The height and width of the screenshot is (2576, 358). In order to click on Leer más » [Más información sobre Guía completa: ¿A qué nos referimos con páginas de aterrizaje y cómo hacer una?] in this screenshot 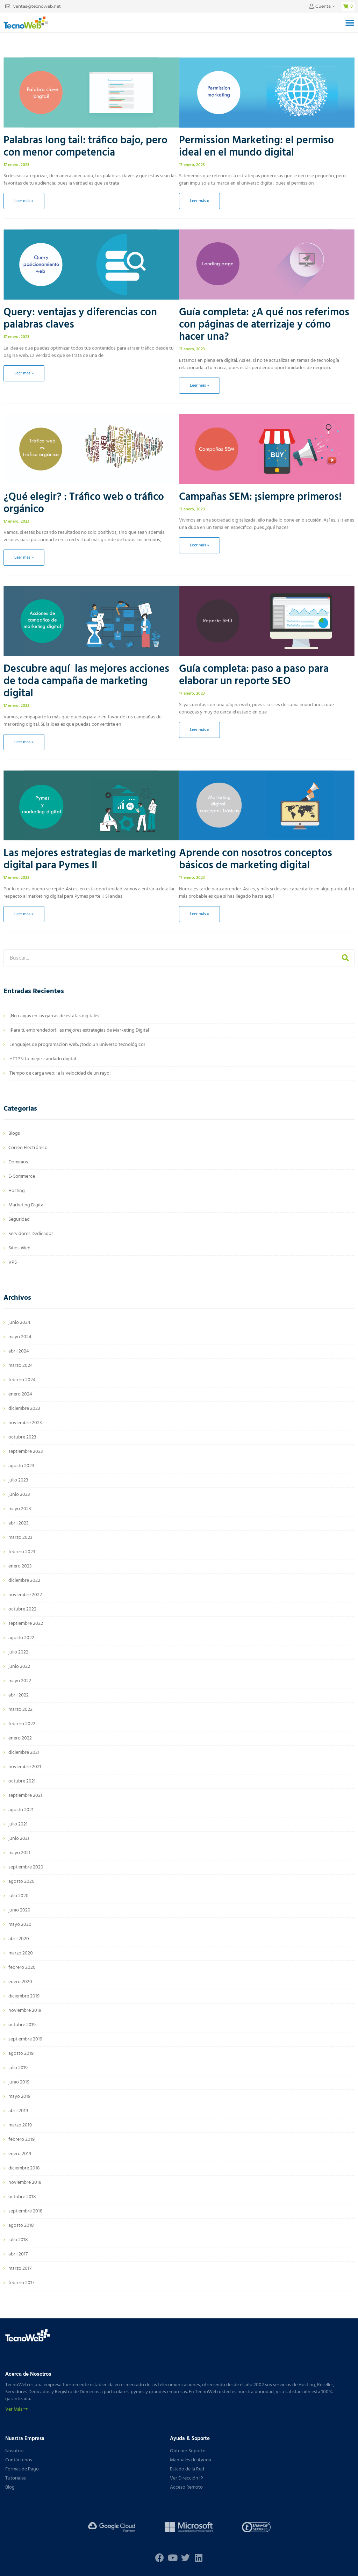, I will do `click(199, 385)`.